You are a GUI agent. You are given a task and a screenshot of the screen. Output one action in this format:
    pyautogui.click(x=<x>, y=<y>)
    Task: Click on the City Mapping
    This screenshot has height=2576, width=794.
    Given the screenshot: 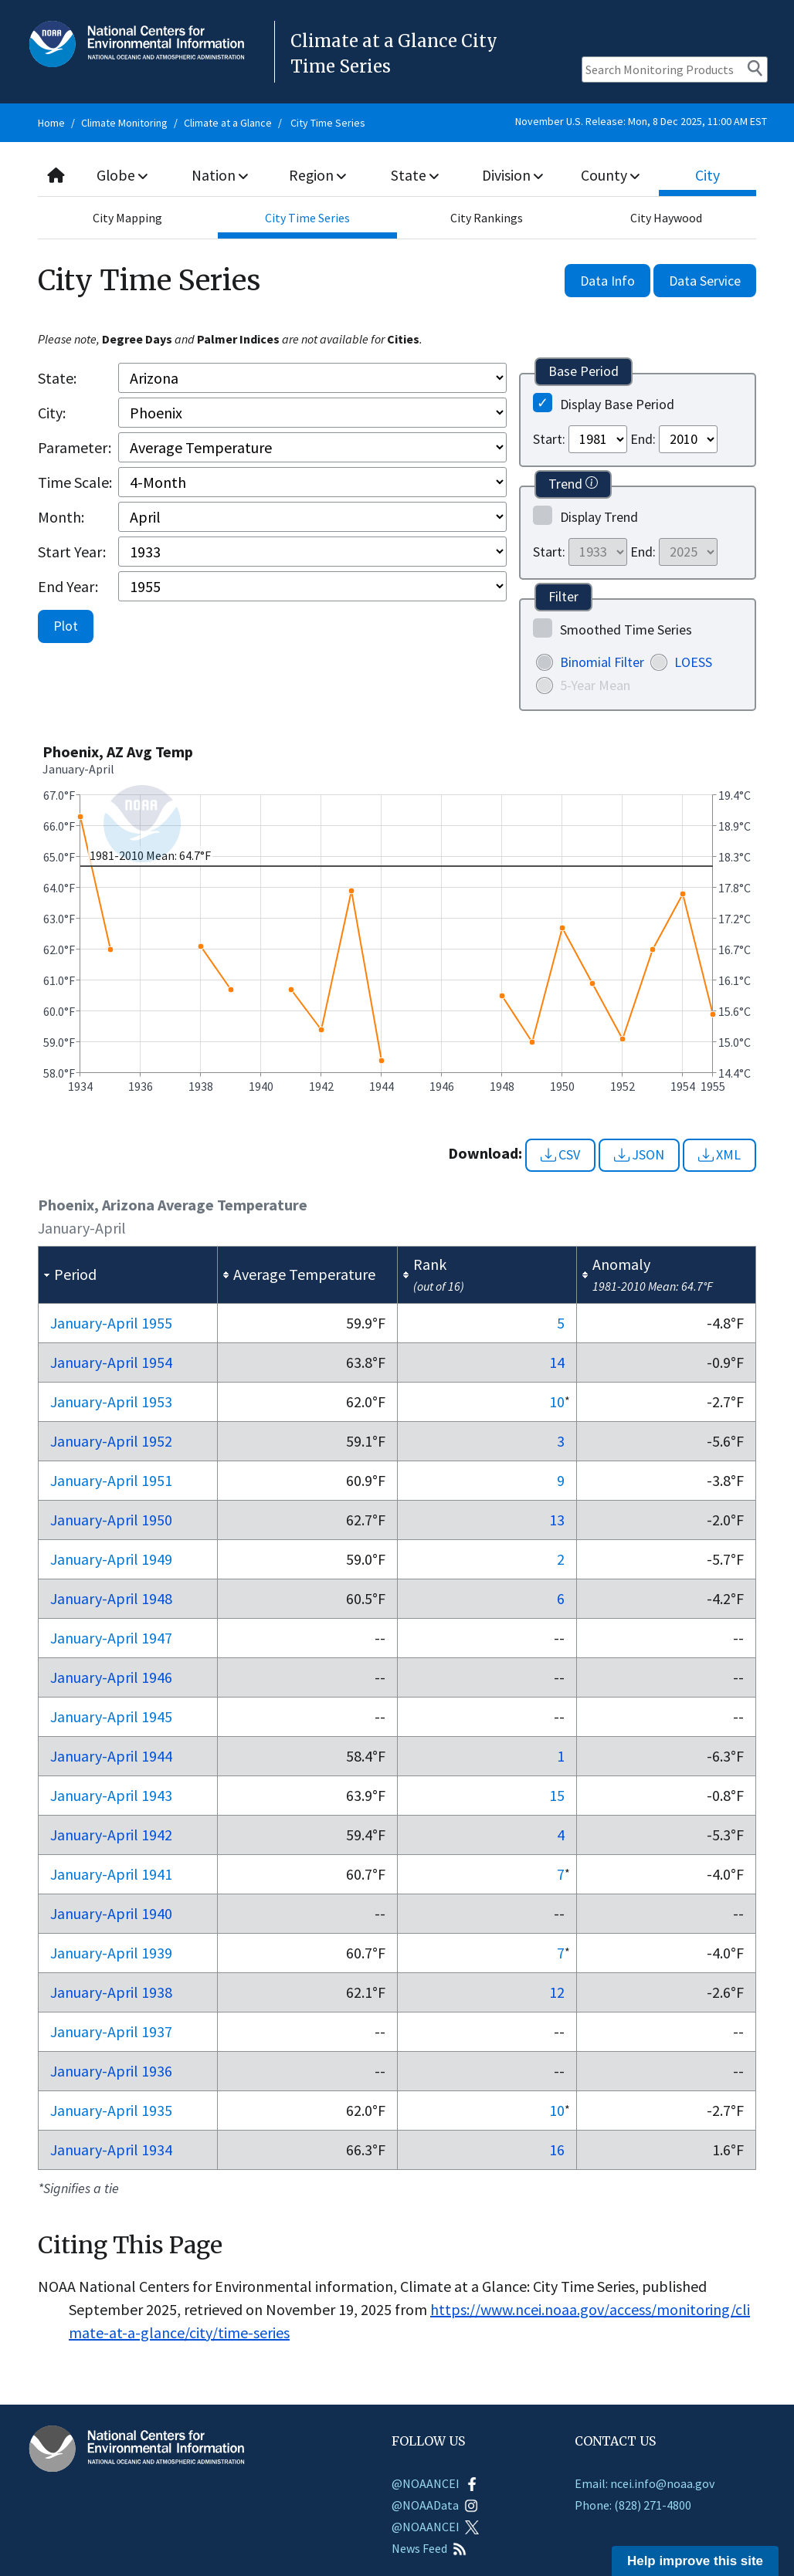 What is the action you would take?
    pyautogui.click(x=127, y=217)
    